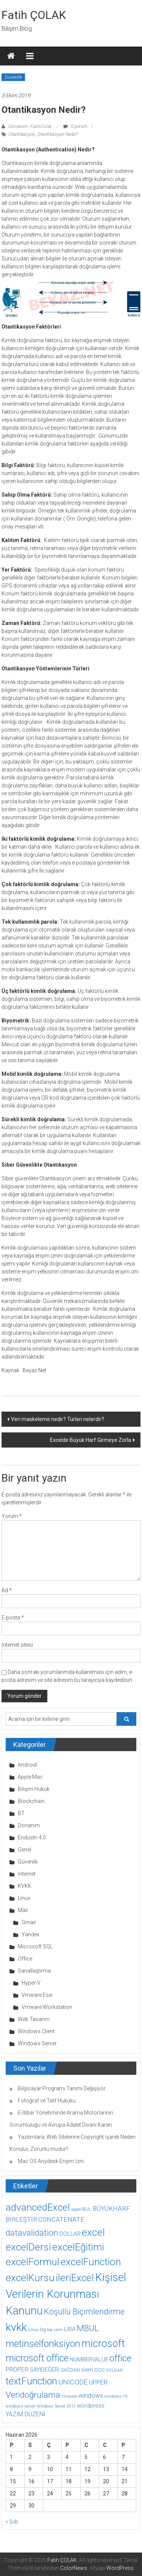 This screenshot has height=2576, width=142. Describe the element at coordinates (13, 1617) in the screenshot. I see `E-posta` at that location.